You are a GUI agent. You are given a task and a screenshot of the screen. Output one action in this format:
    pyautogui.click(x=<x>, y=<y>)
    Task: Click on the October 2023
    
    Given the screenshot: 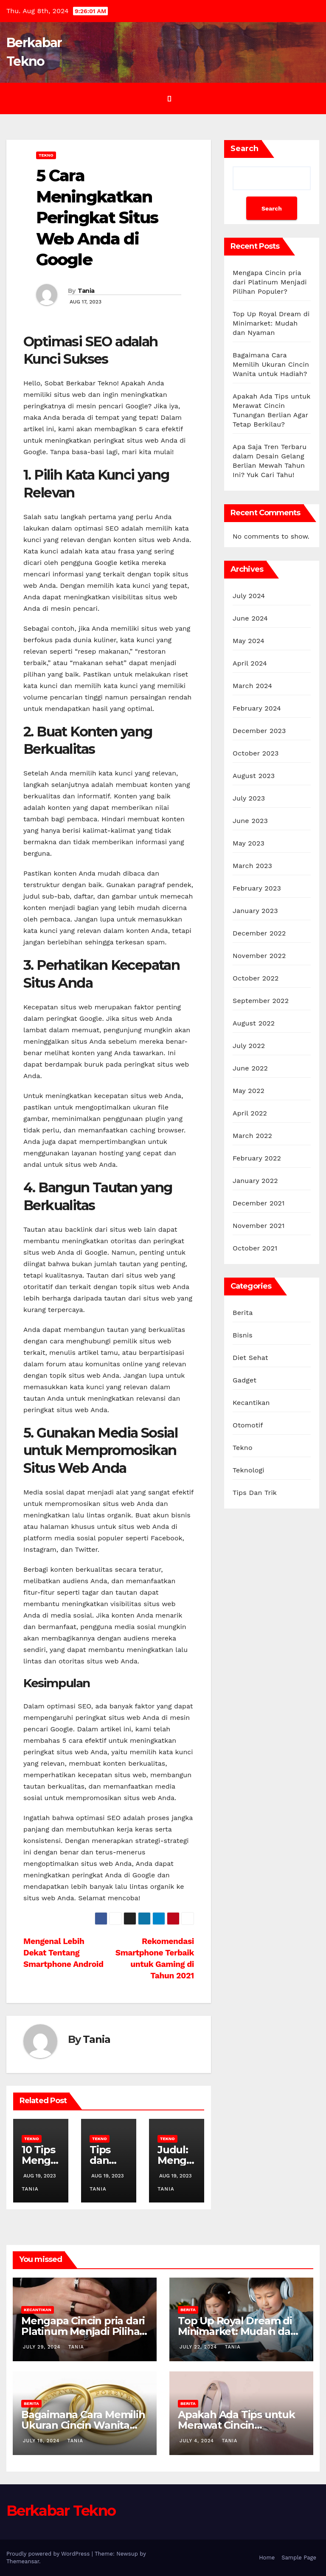 What is the action you would take?
    pyautogui.click(x=255, y=753)
    